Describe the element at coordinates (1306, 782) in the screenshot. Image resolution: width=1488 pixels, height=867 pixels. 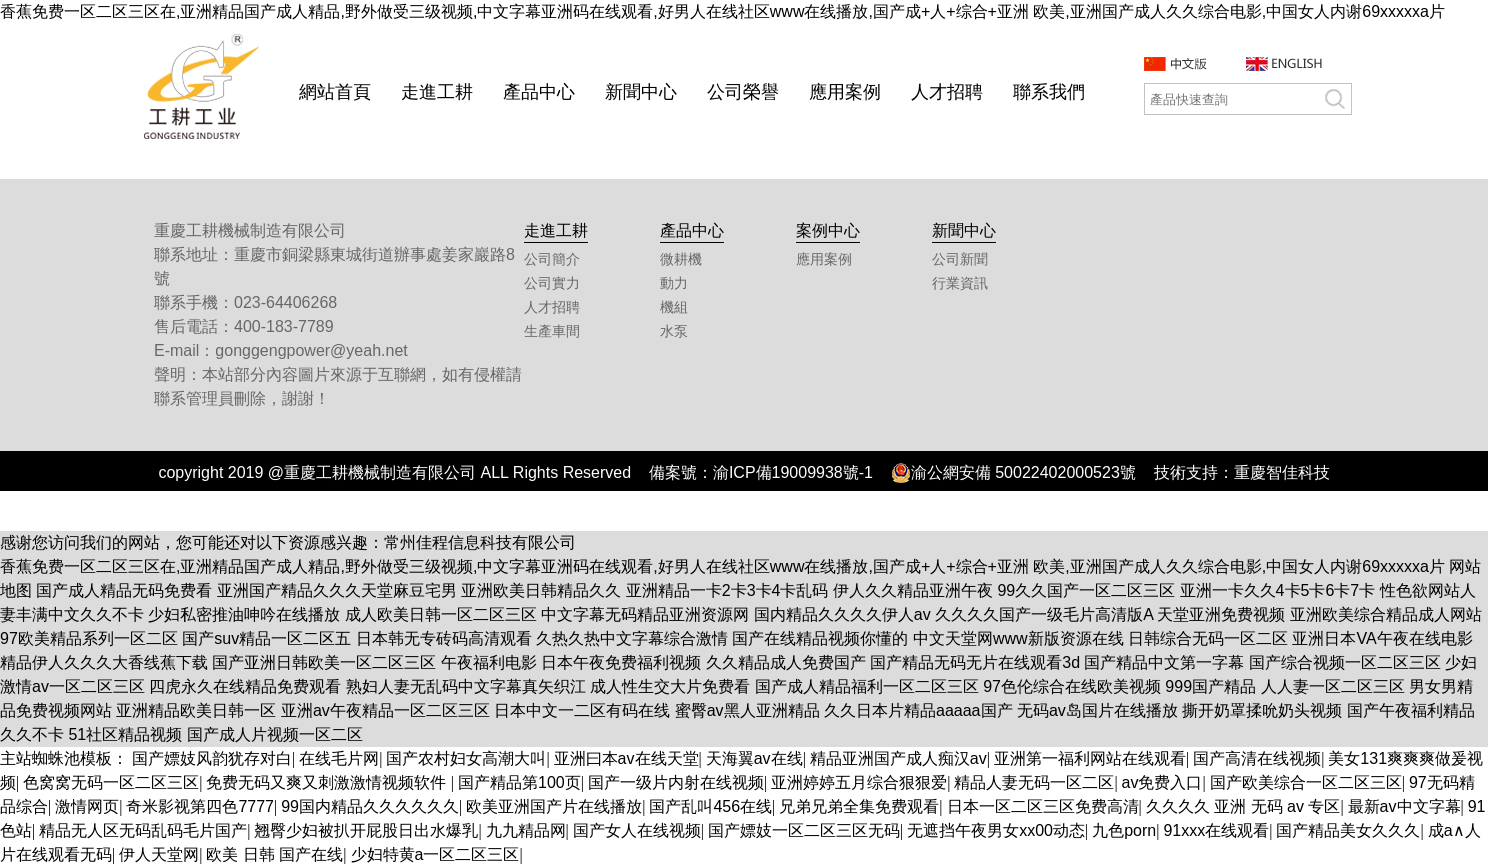
I see `国产欧美综合一区二区三区` at that location.